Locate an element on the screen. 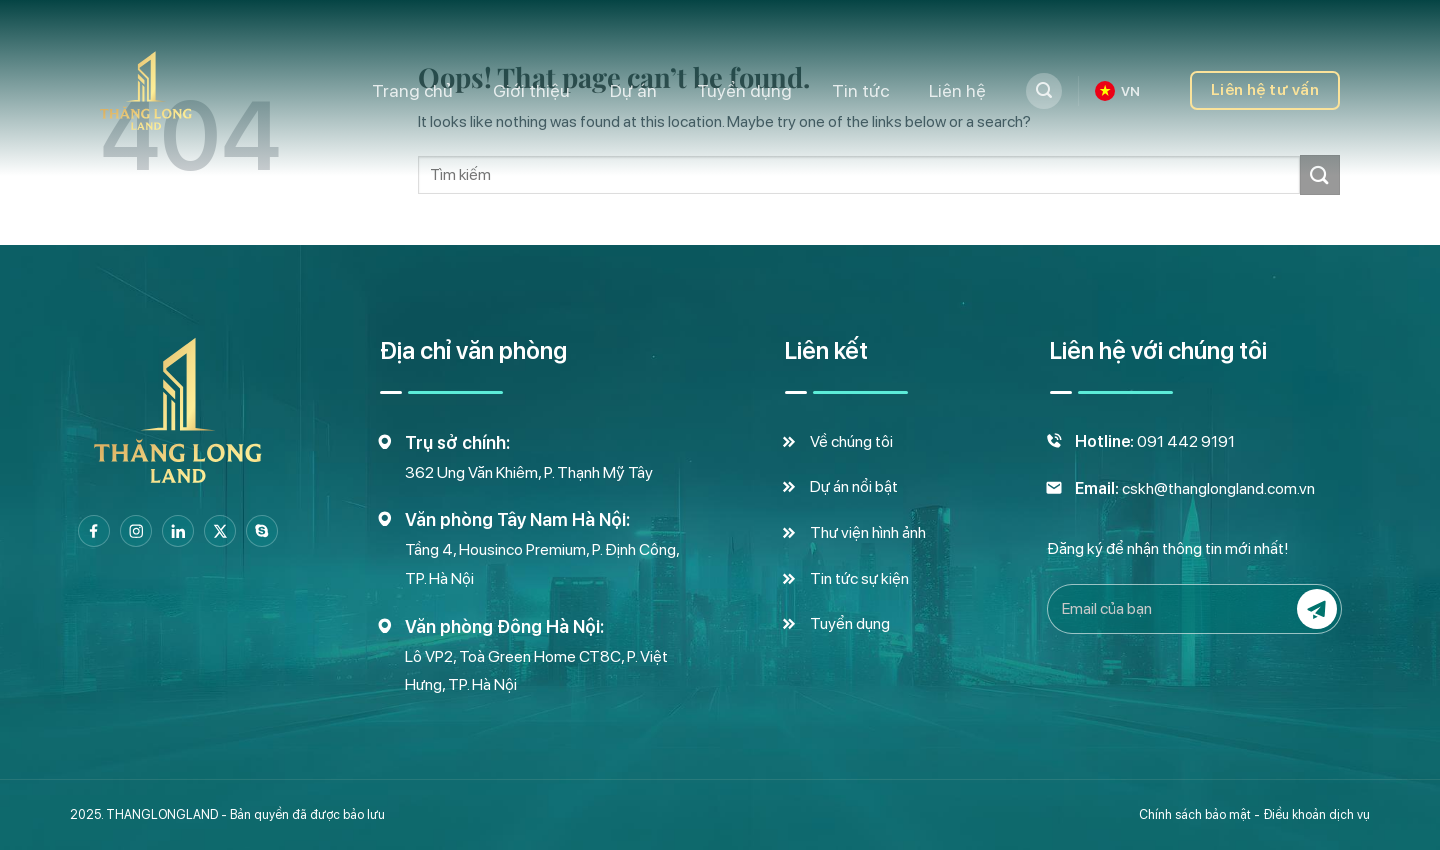 The image size is (1440, 850). Giới thiệu is located at coordinates (531, 90).